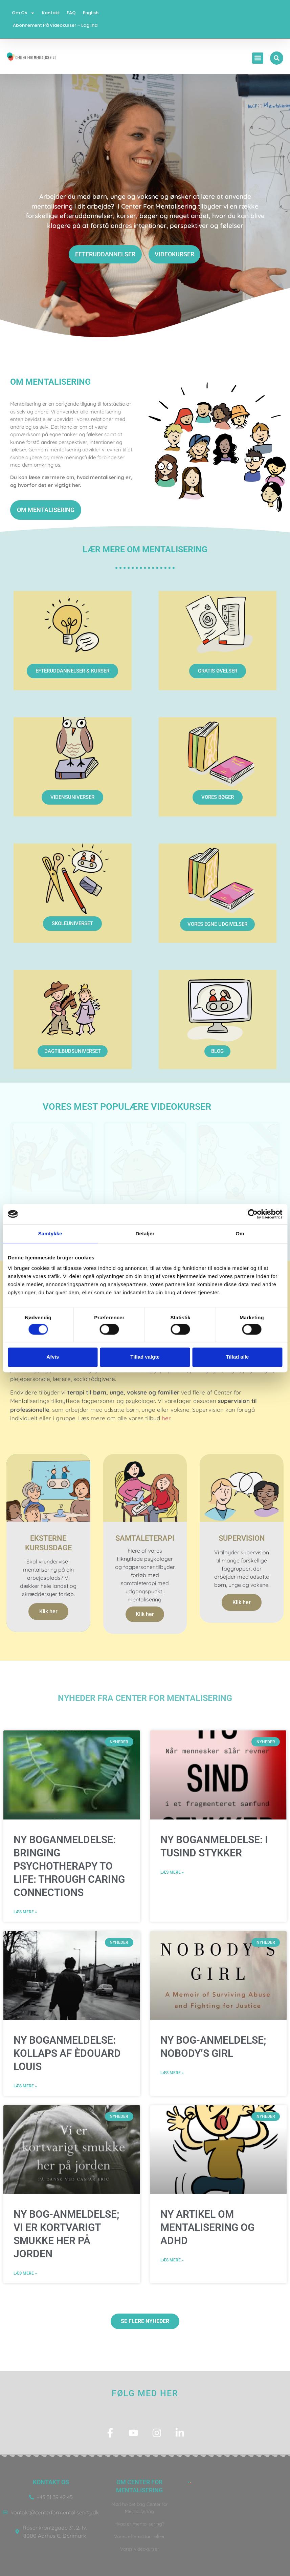 Image resolution: width=290 pixels, height=2576 pixels. What do you see at coordinates (72, 923) in the screenshot?
I see `SKOLEUNIVERSET` at bounding box center [72, 923].